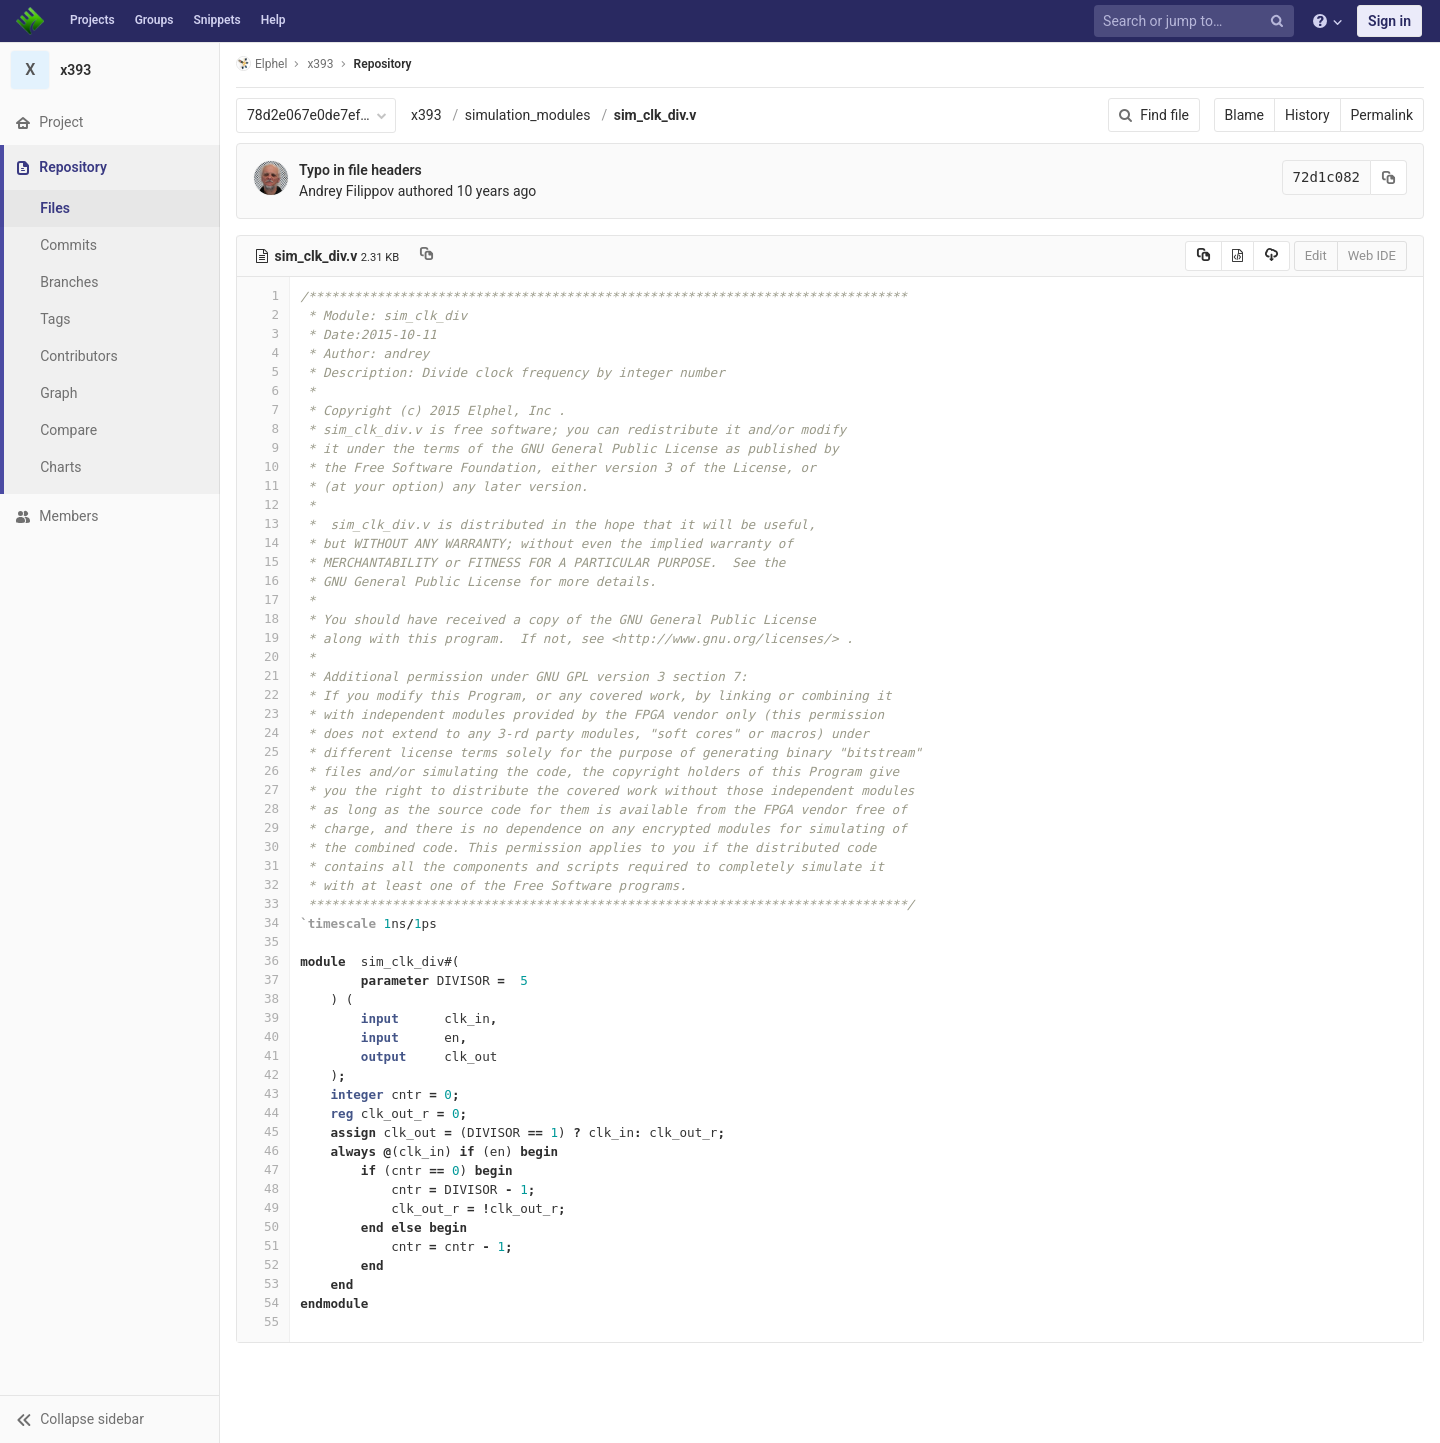 The width and height of the screenshot is (1440, 1443). Describe the element at coordinates (263, 1302) in the screenshot. I see `54` at that location.